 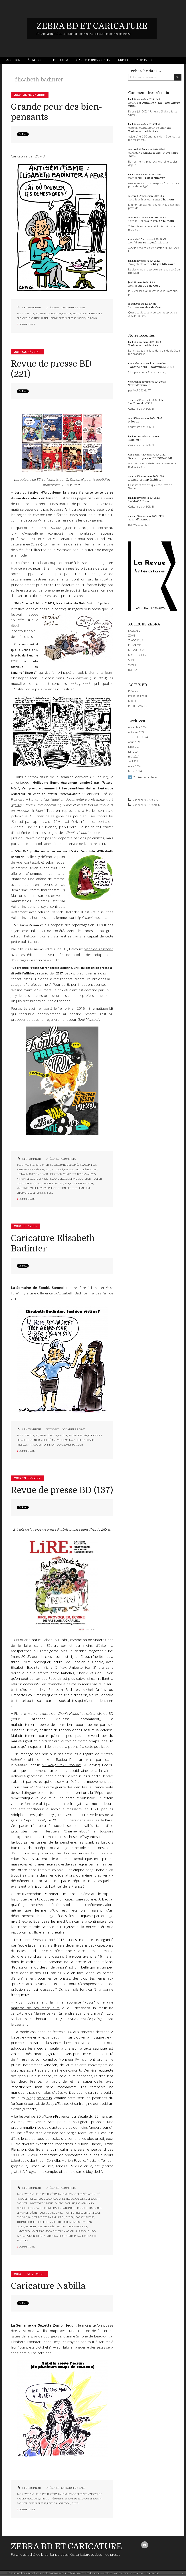 I want to click on hollande, so click(x=33, y=2498).